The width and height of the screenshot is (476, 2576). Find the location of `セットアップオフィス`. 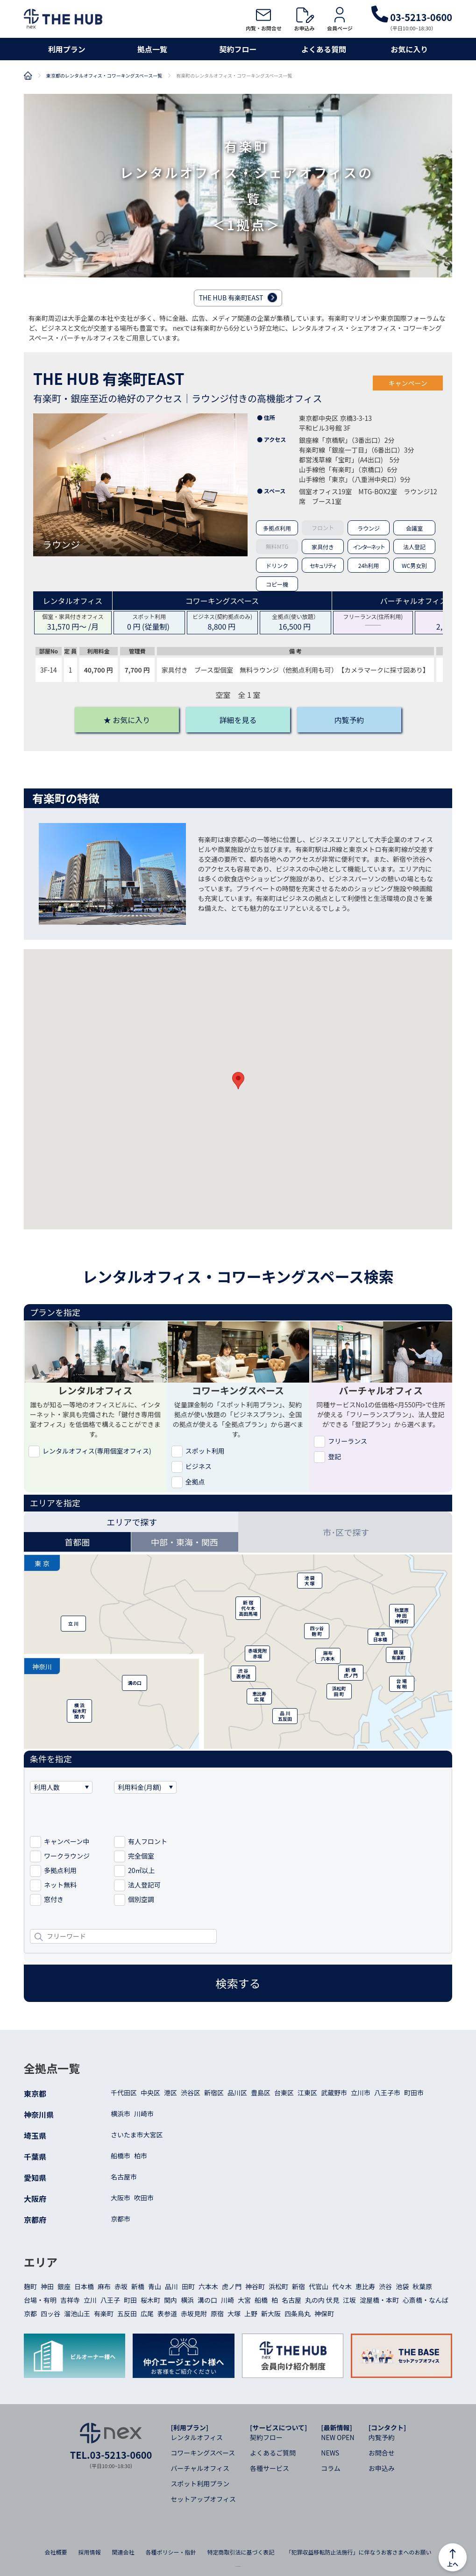

セットアップオフィス is located at coordinates (203, 2499).